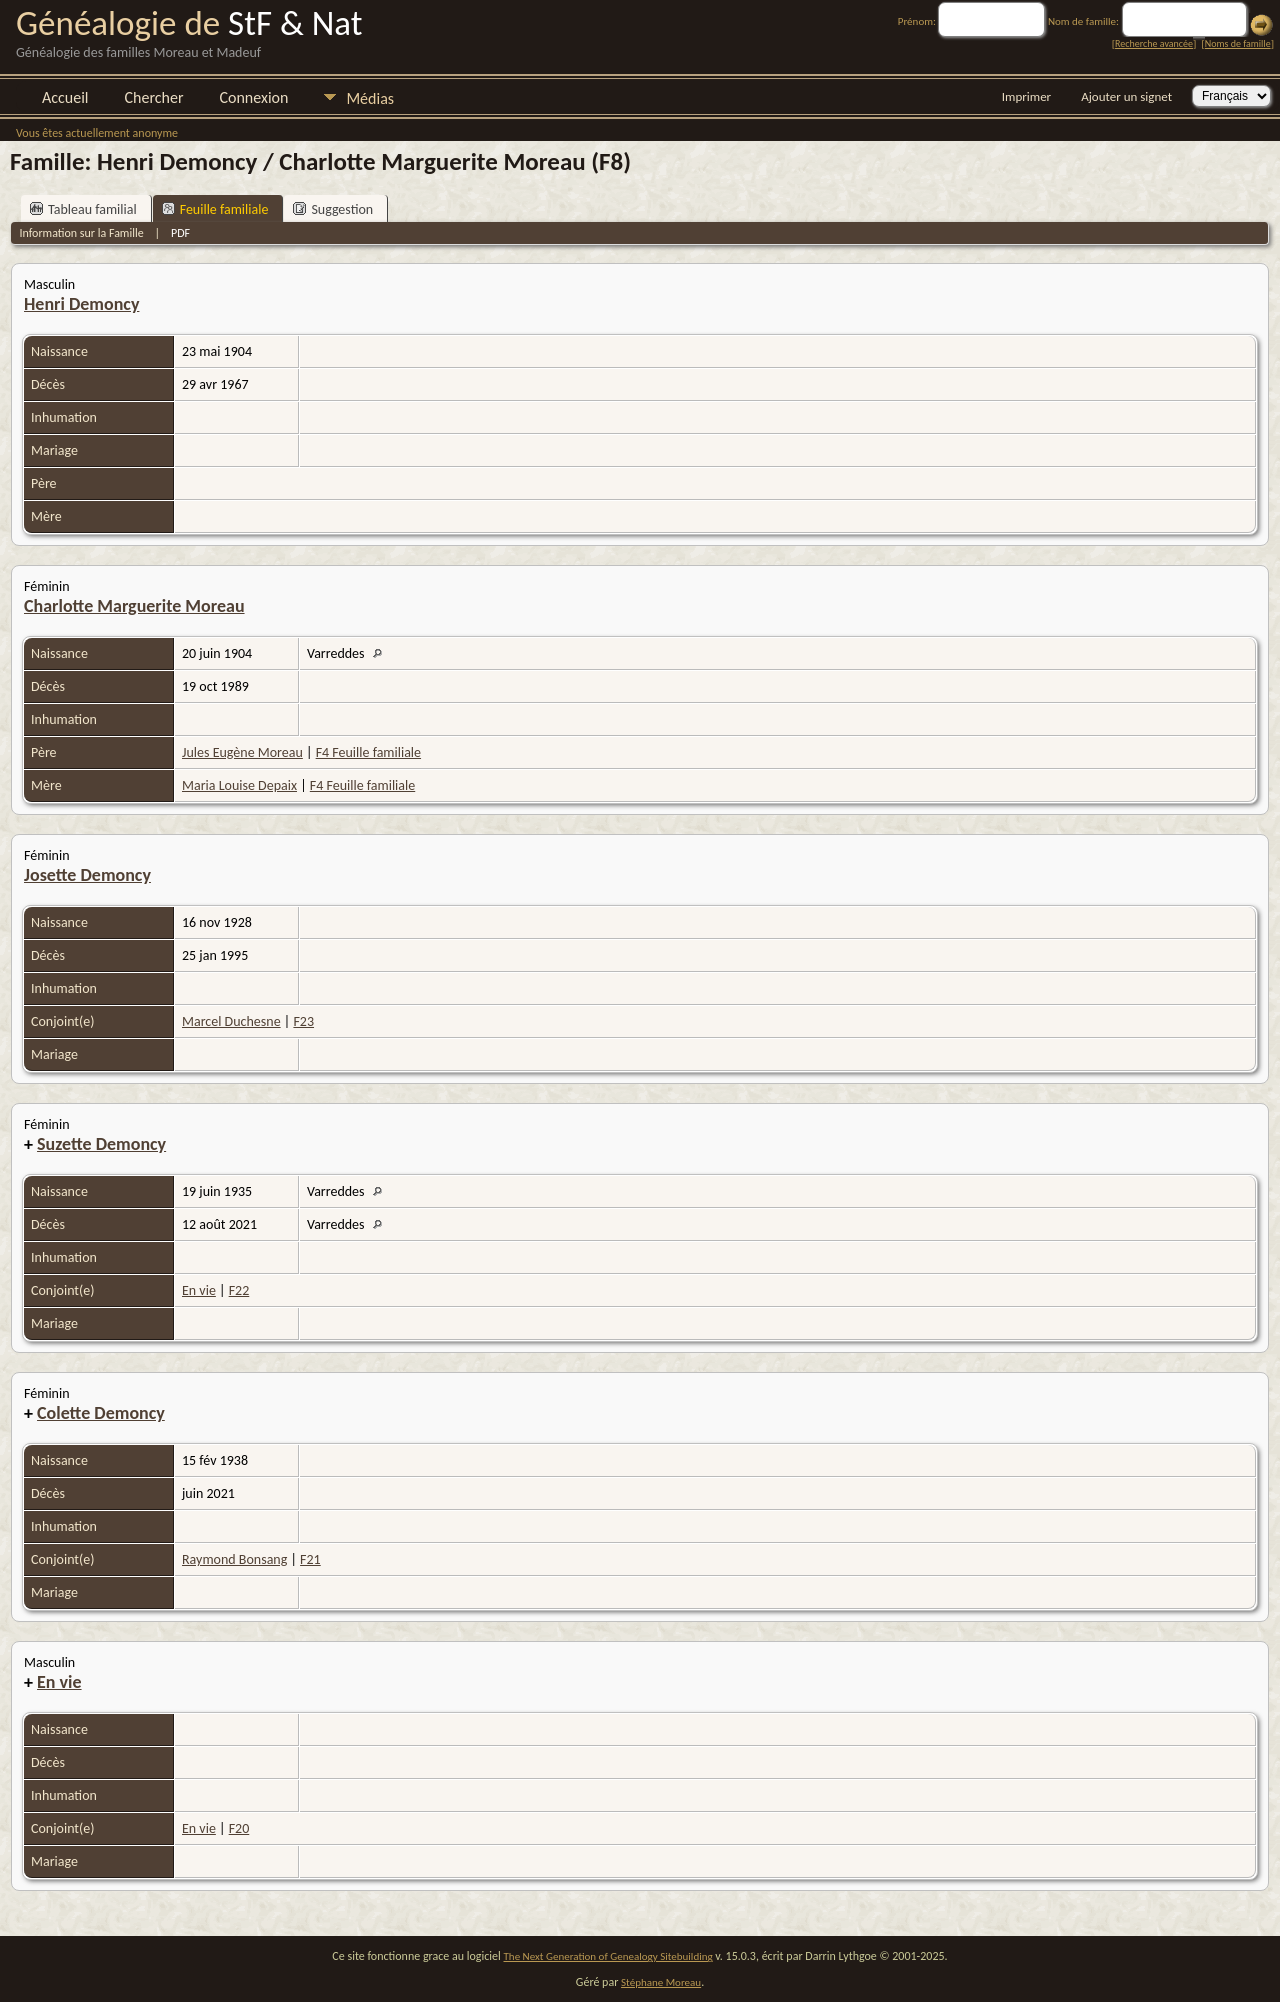 This screenshot has width=1280, height=2002. I want to click on Jules Eugène Moreau, so click(242, 752).